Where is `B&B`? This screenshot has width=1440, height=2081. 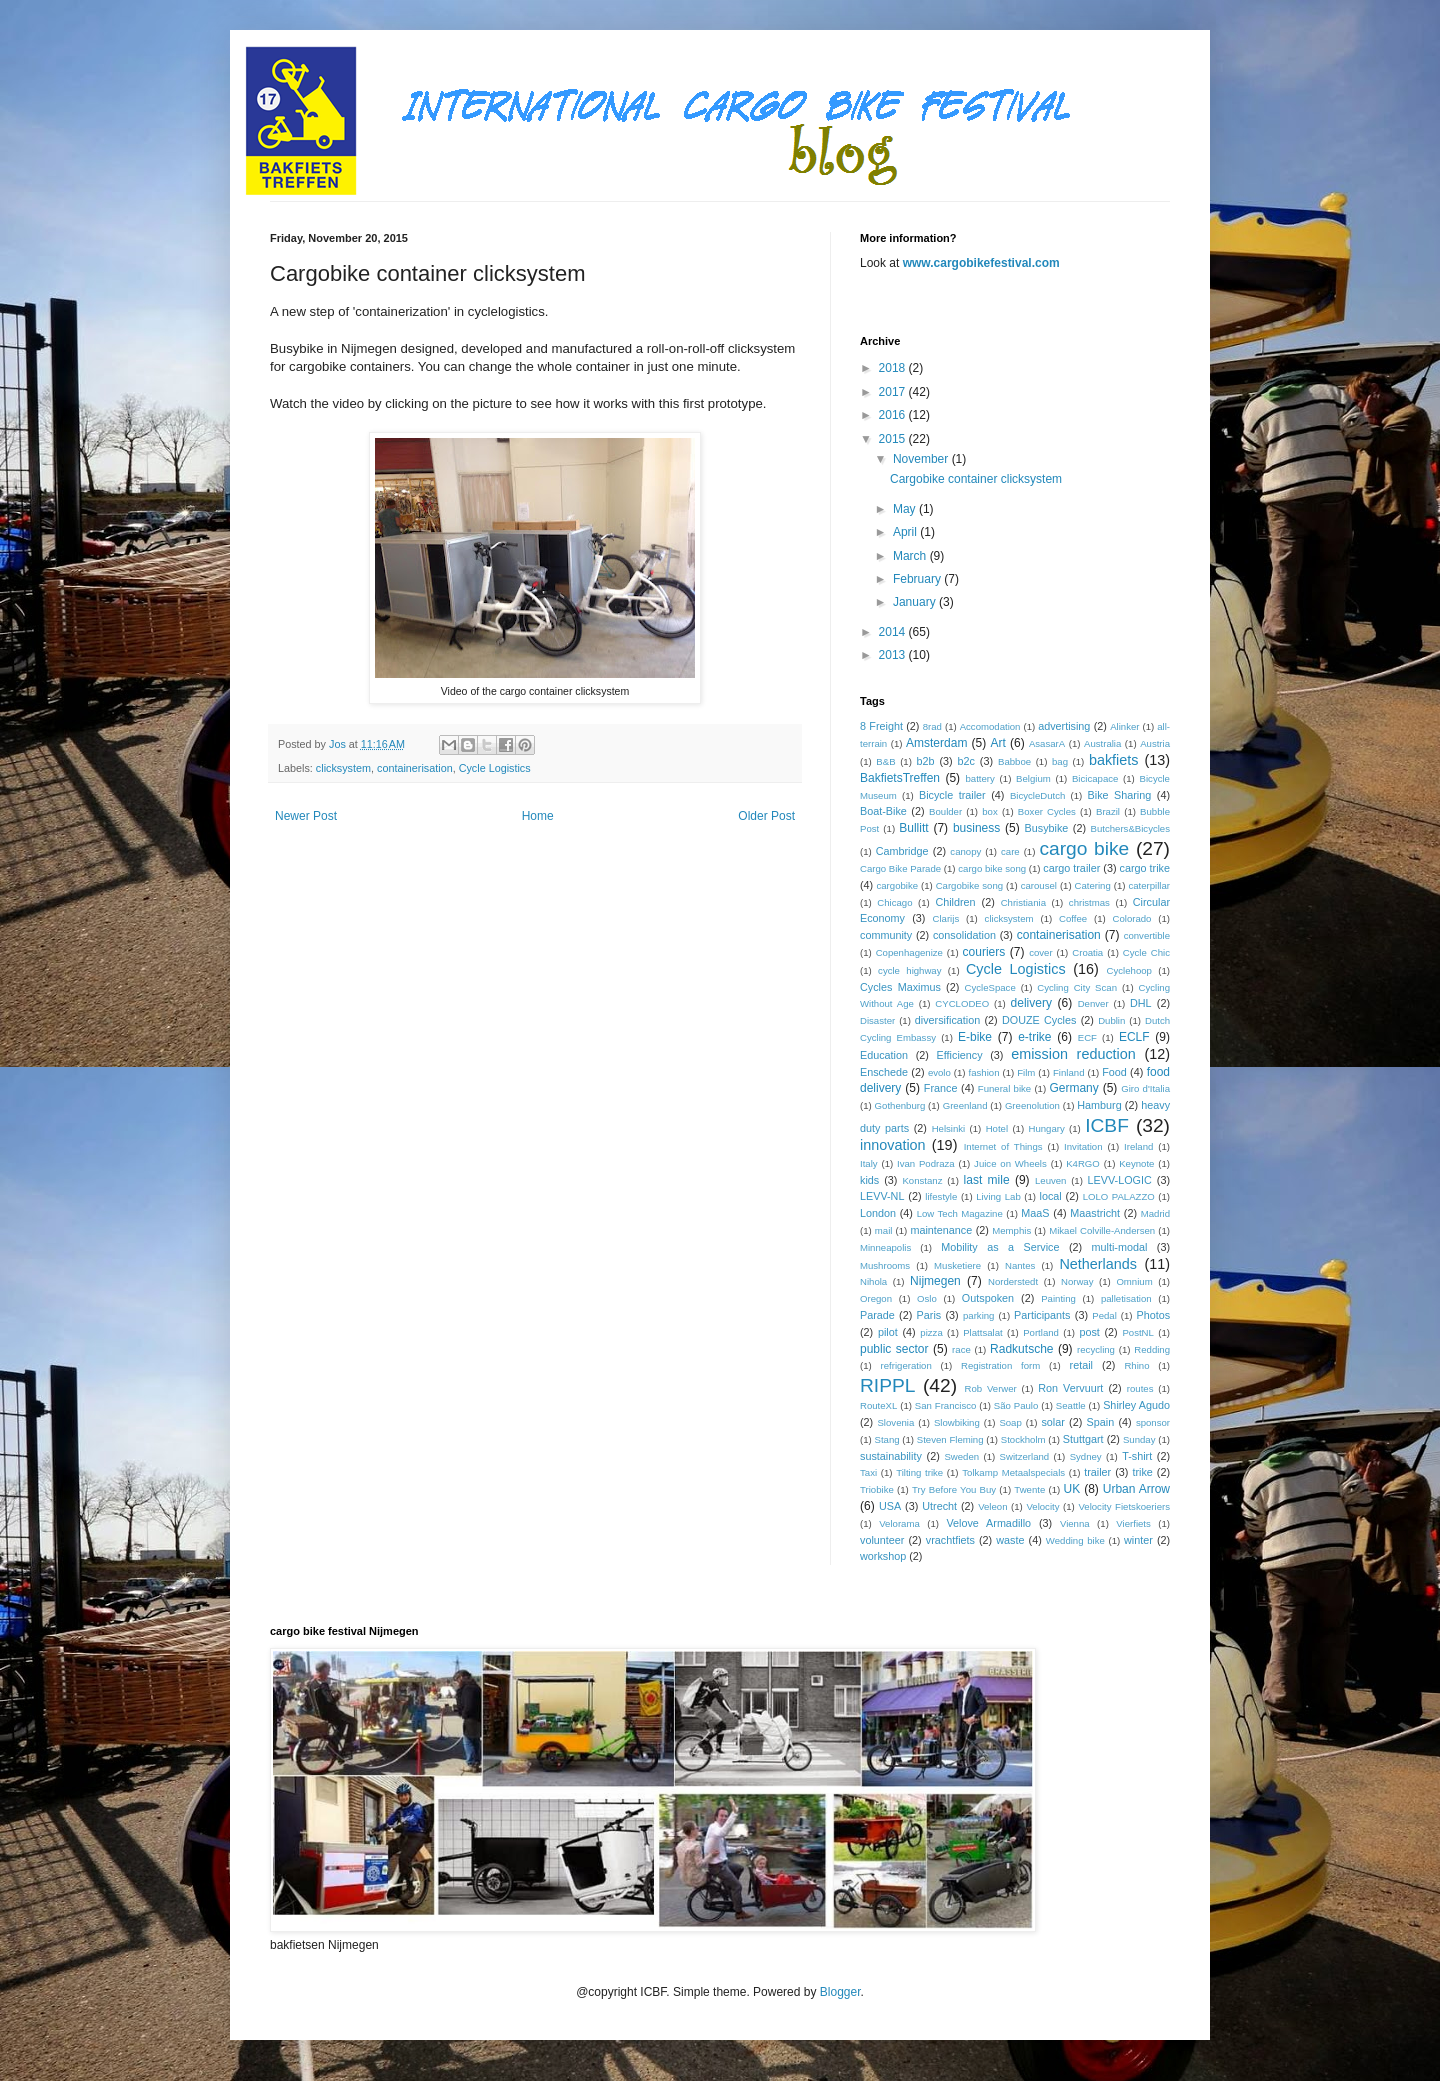
B&B is located at coordinates (885, 761).